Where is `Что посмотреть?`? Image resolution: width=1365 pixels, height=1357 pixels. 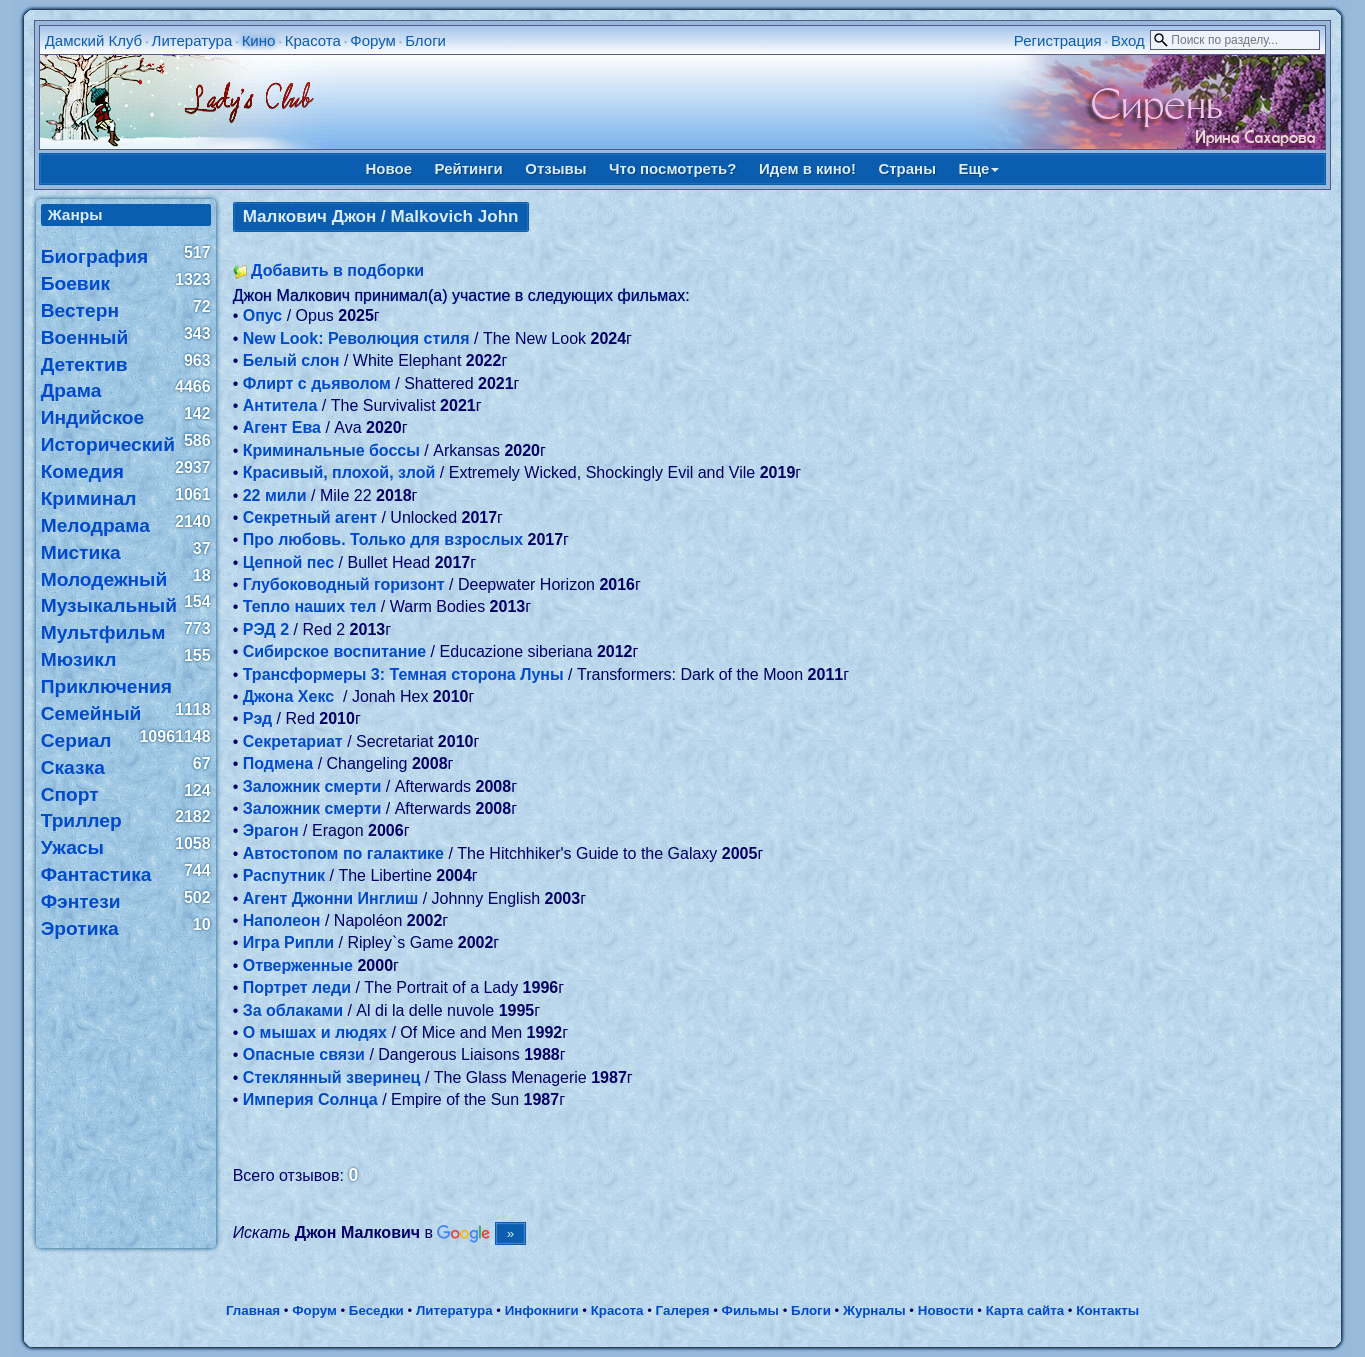 Что посмотреть? is located at coordinates (672, 168).